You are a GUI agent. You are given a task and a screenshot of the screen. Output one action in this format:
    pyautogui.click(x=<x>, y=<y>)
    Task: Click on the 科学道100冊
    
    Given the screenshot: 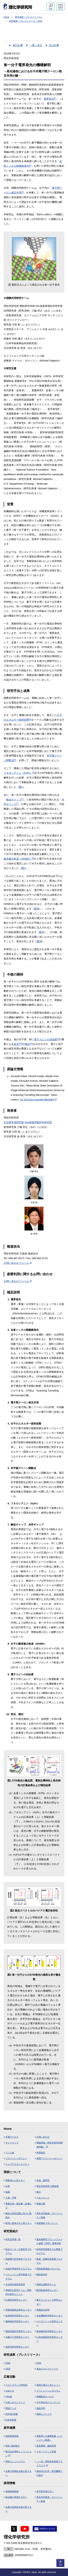 What is the action you would take?
    pyautogui.click(x=11, y=2414)
    